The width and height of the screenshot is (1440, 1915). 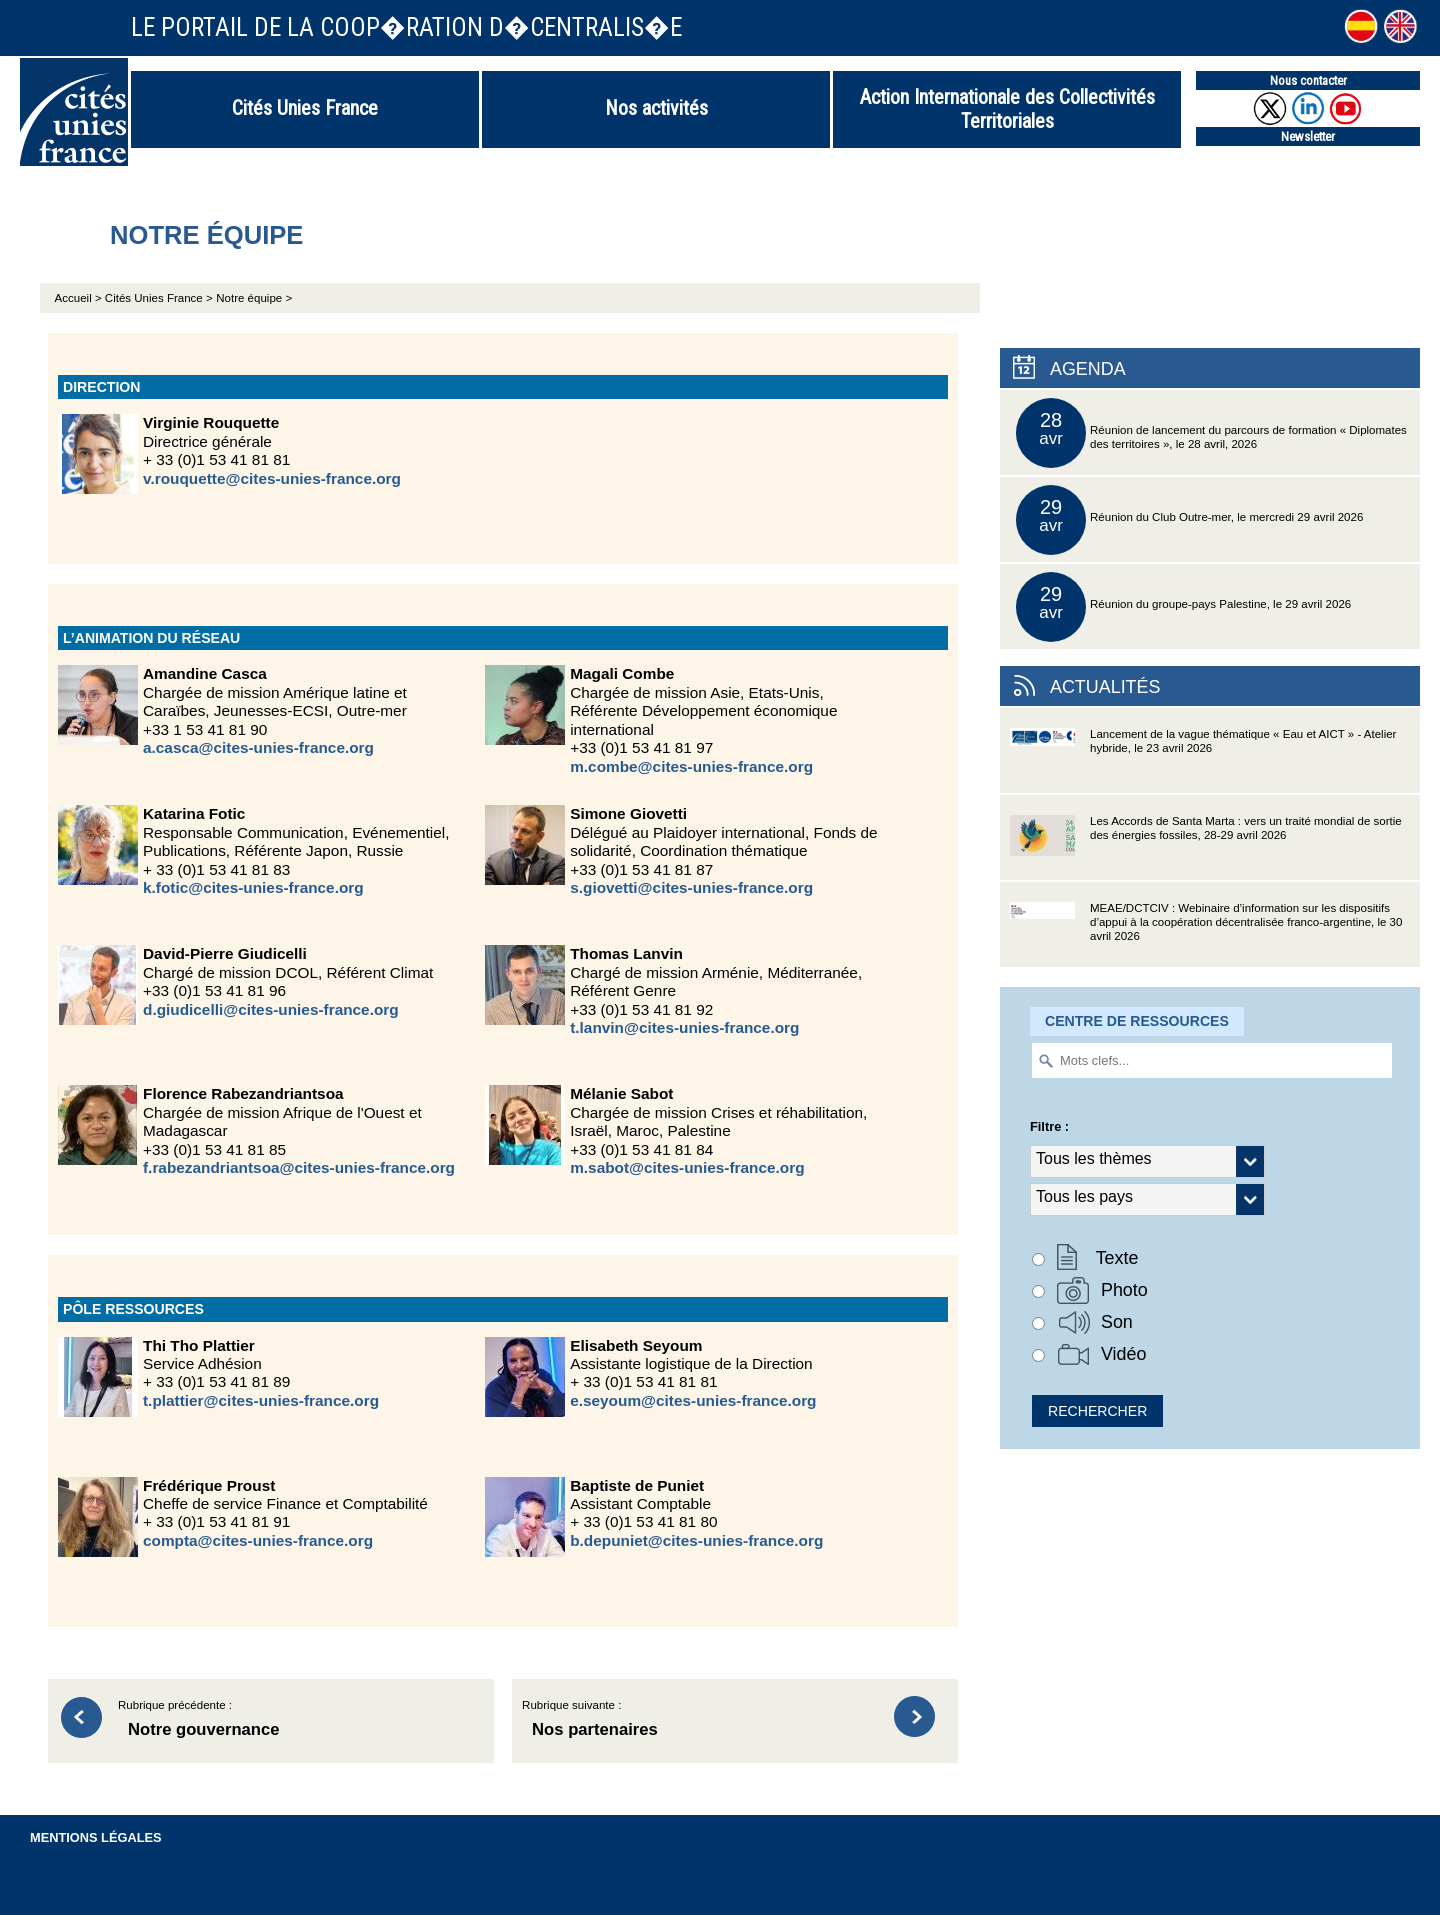 What do you see at coordinates (693, 1400) in the screenshot?
I see `e.seyoum@cites-unies-france.org` at bounding box center [693, 1400].